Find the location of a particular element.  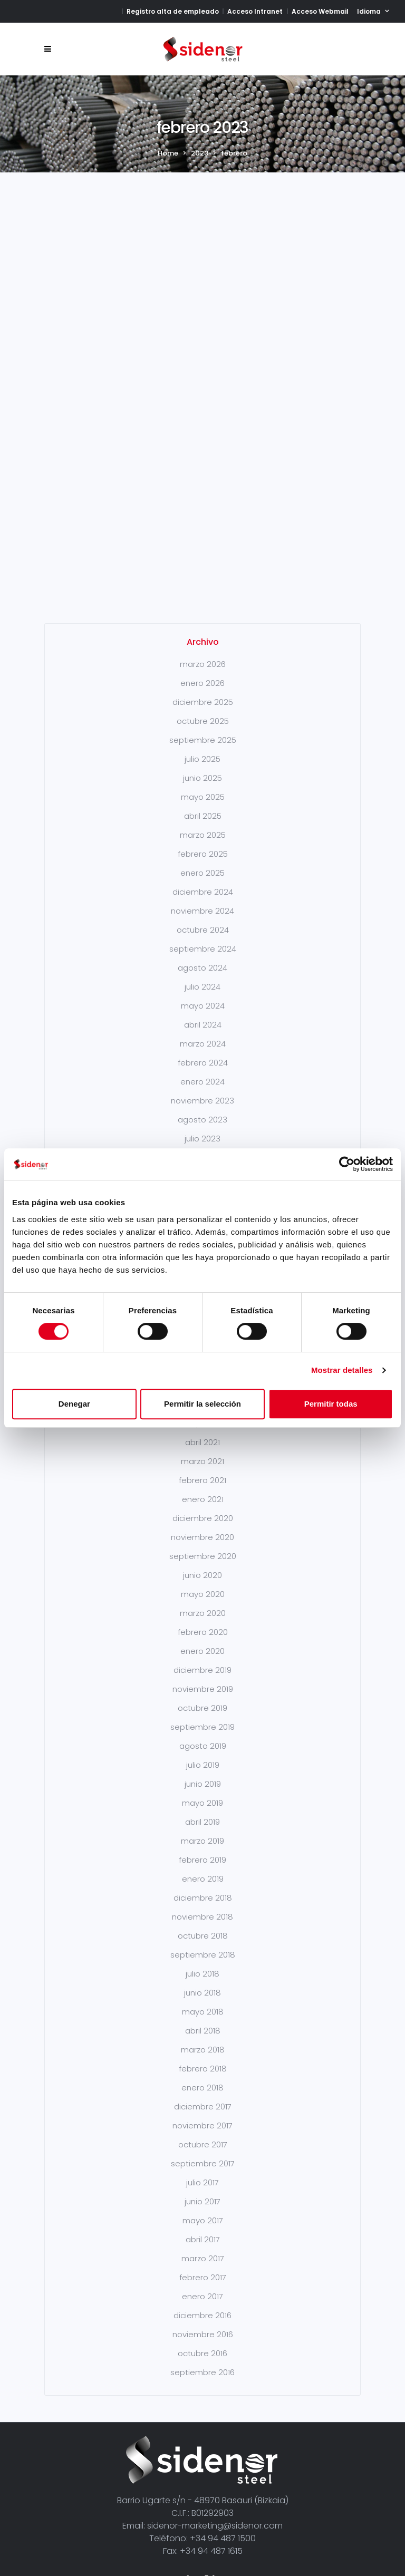

Permitir todas is located at coordinates (331, 1403).